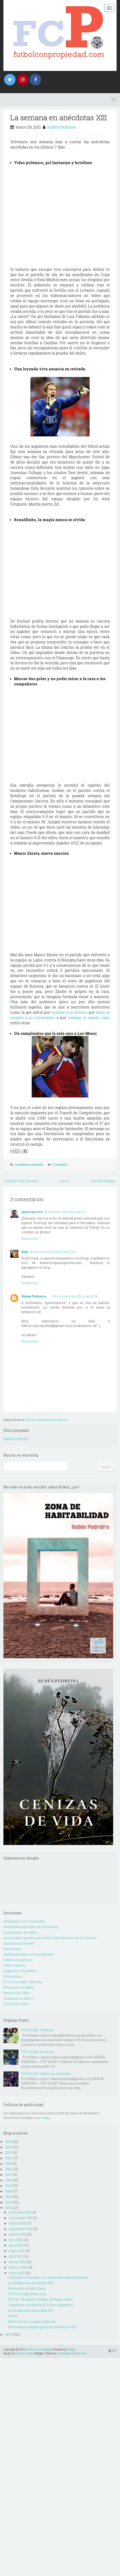 The image size is (120, 2576). What do you see at coordinates (13, 2316) in the screenshot?
I see `Aílton` at bounding box center [13, 2316].